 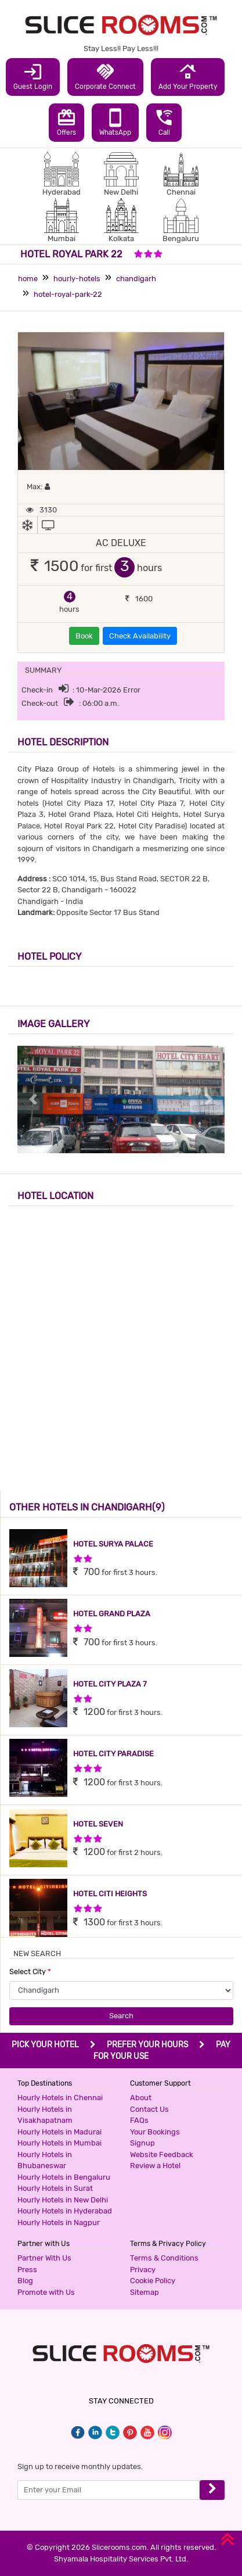 What do you see at coordinates (140, 636) in the screenshot?
I see `Check Availability` at bounding box center [140, 636].